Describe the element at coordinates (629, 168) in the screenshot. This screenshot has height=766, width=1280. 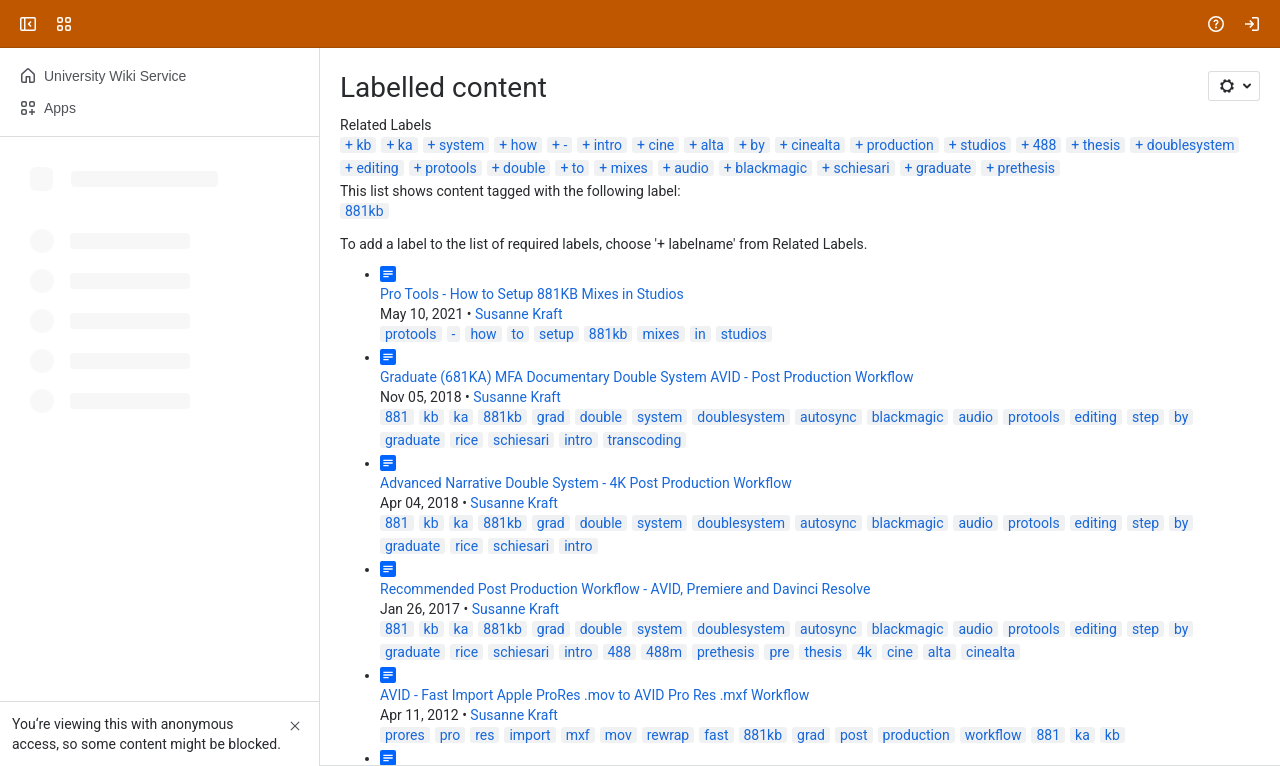
I see `mixes` at that location.